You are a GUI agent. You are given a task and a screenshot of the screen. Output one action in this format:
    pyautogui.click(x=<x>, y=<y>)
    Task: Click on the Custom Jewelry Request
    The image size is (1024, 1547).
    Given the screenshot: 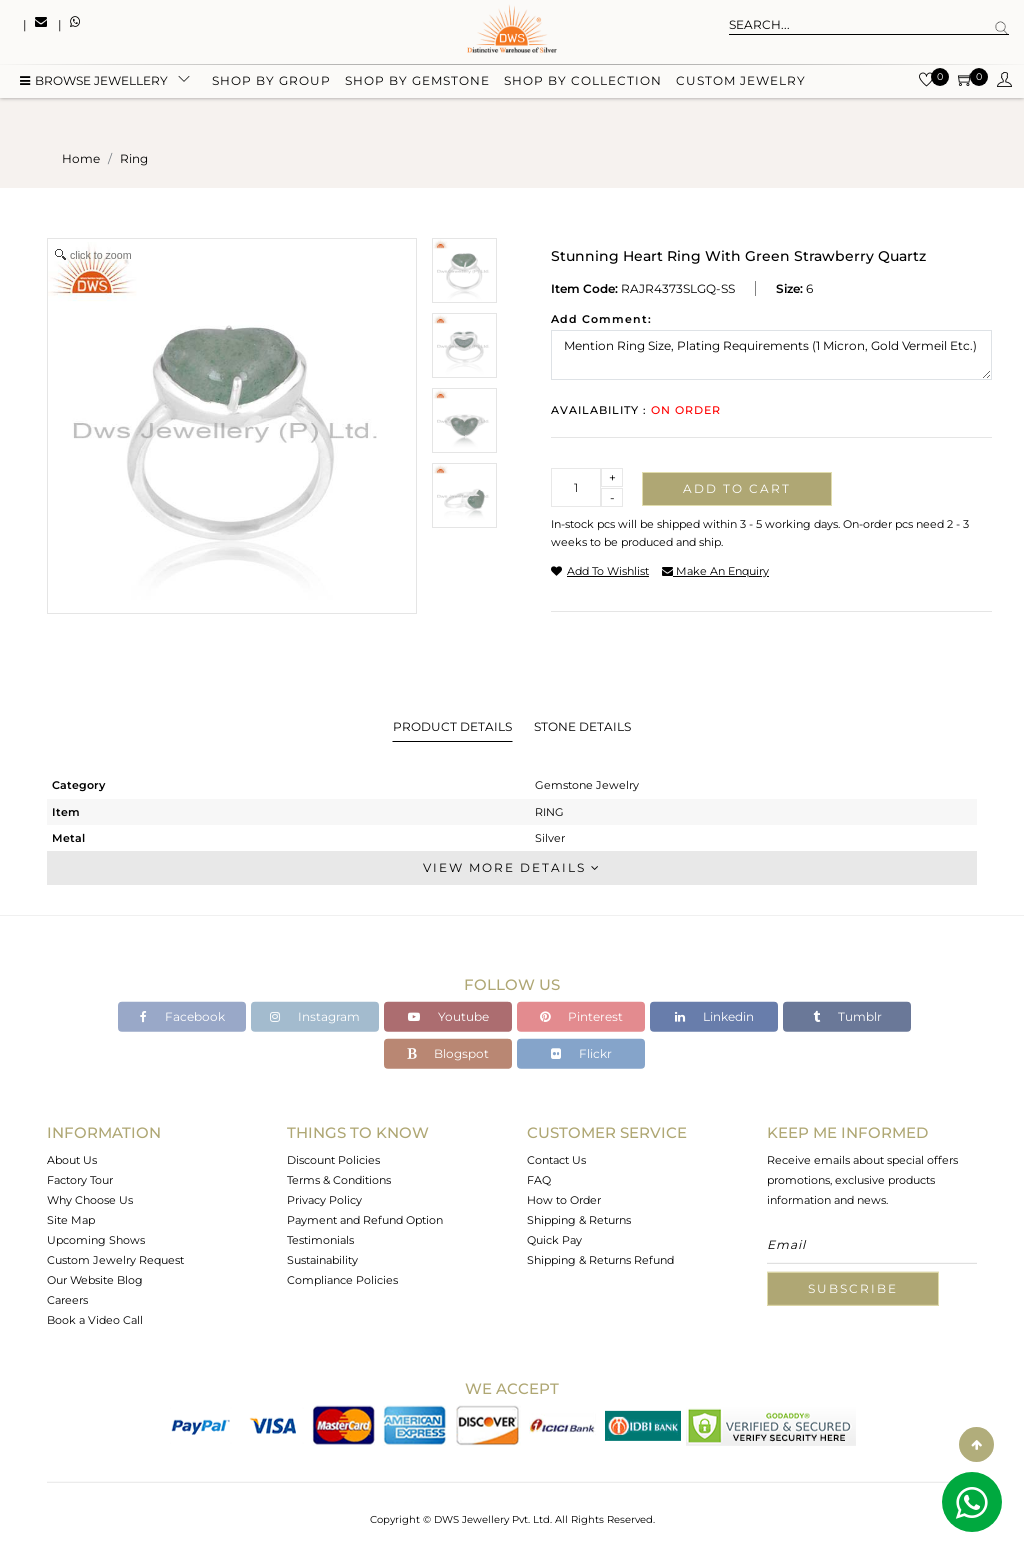 What is the action you would take?
    pyautogui.click(x=115, y=1260)
    